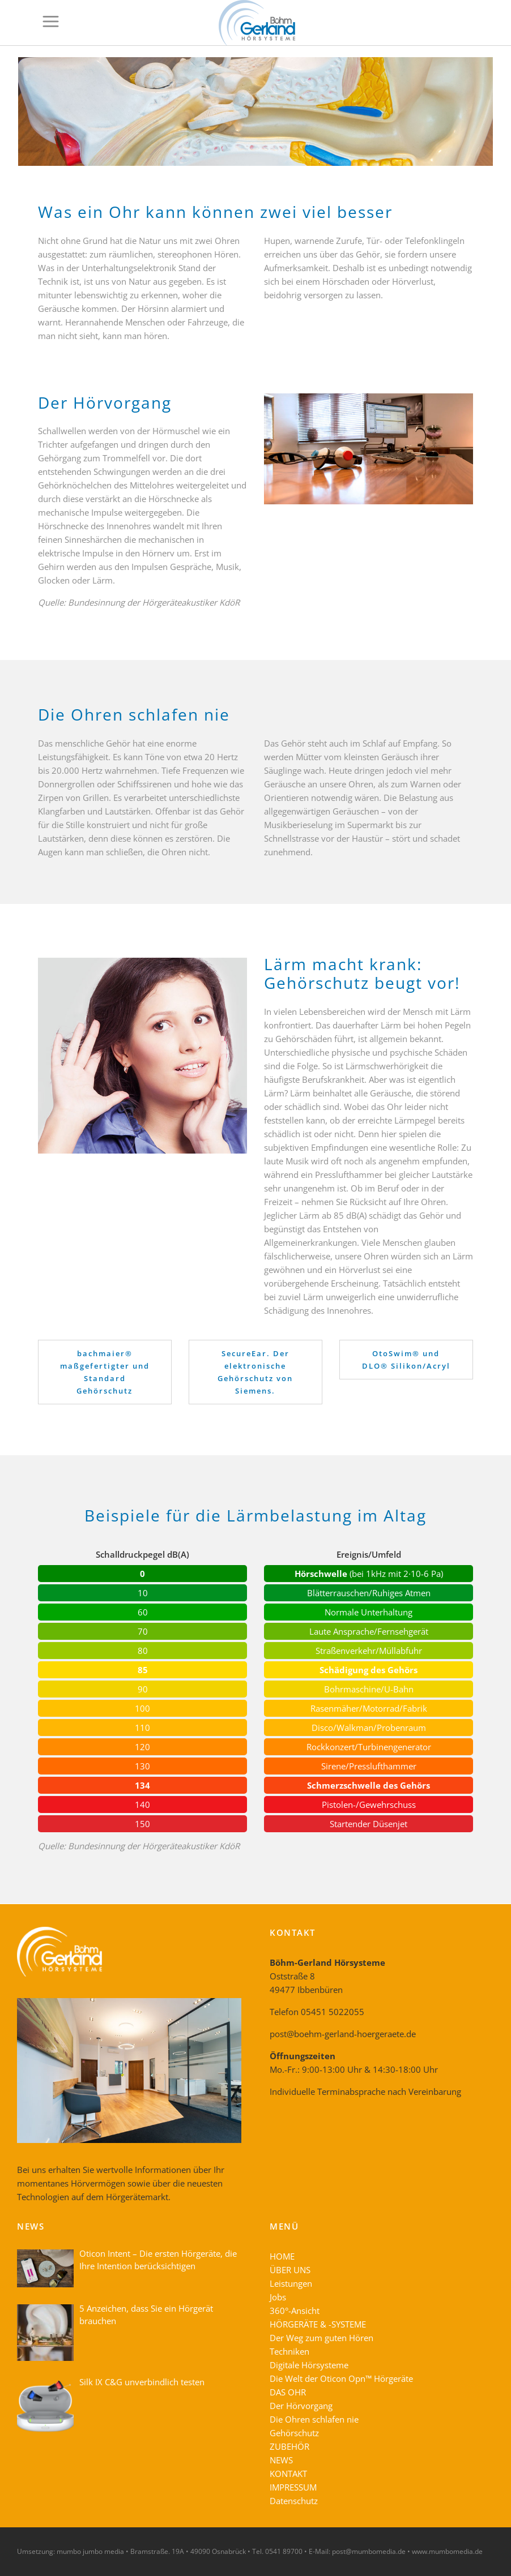 This screenshot has height=2576, width=511. I want to click on Techniken, so click(289, 2351).